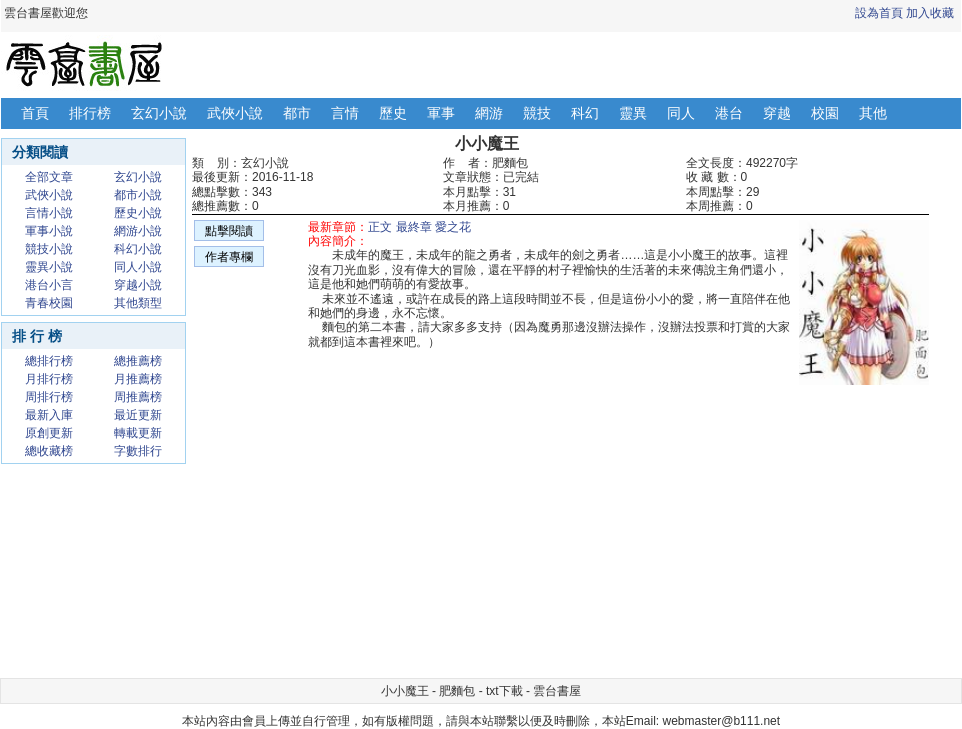 The width and height of the screenshot is (962, 729). I want to click on 原創更新, so click(49, 433).